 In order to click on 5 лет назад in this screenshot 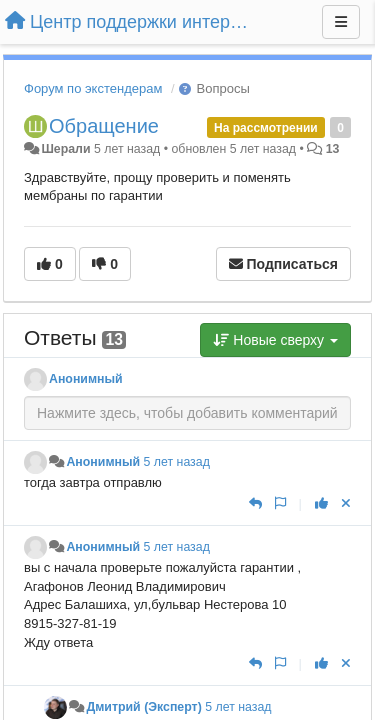, I will do `click(177, 462)`.